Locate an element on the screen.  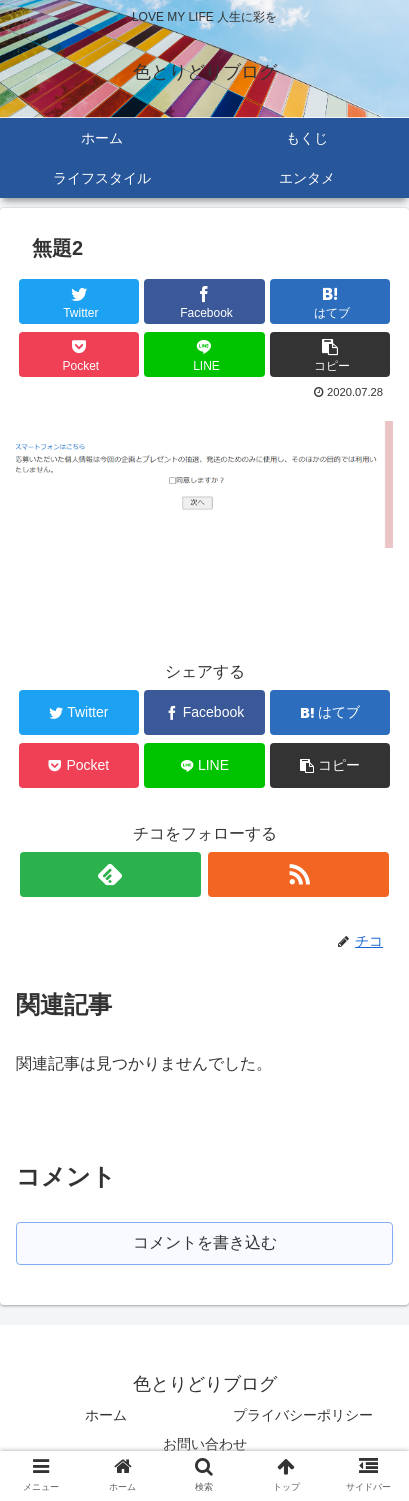
プライバシーポリシー is located at coordinates (303, 1415).